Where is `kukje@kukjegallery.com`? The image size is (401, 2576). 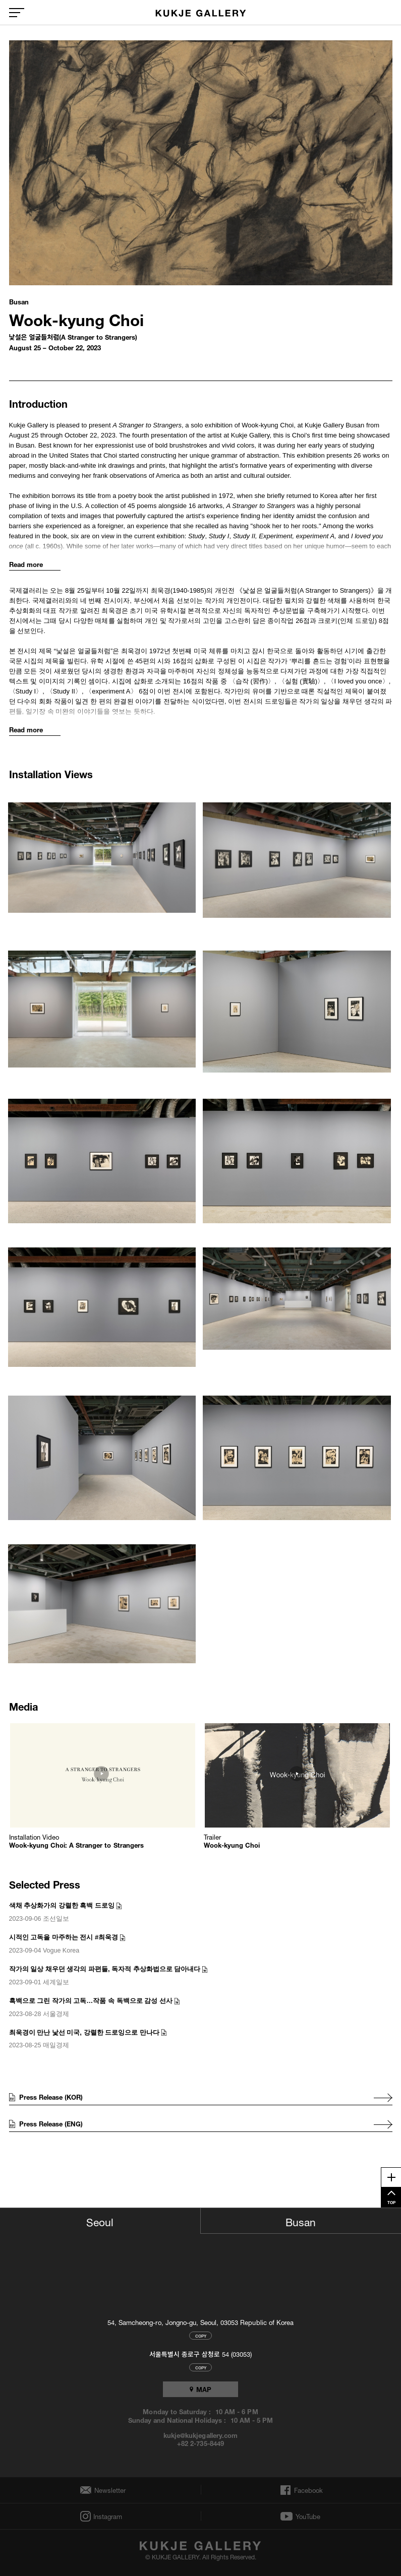
kukje@kukjegallery.com is located at coordinates (200, 2435).